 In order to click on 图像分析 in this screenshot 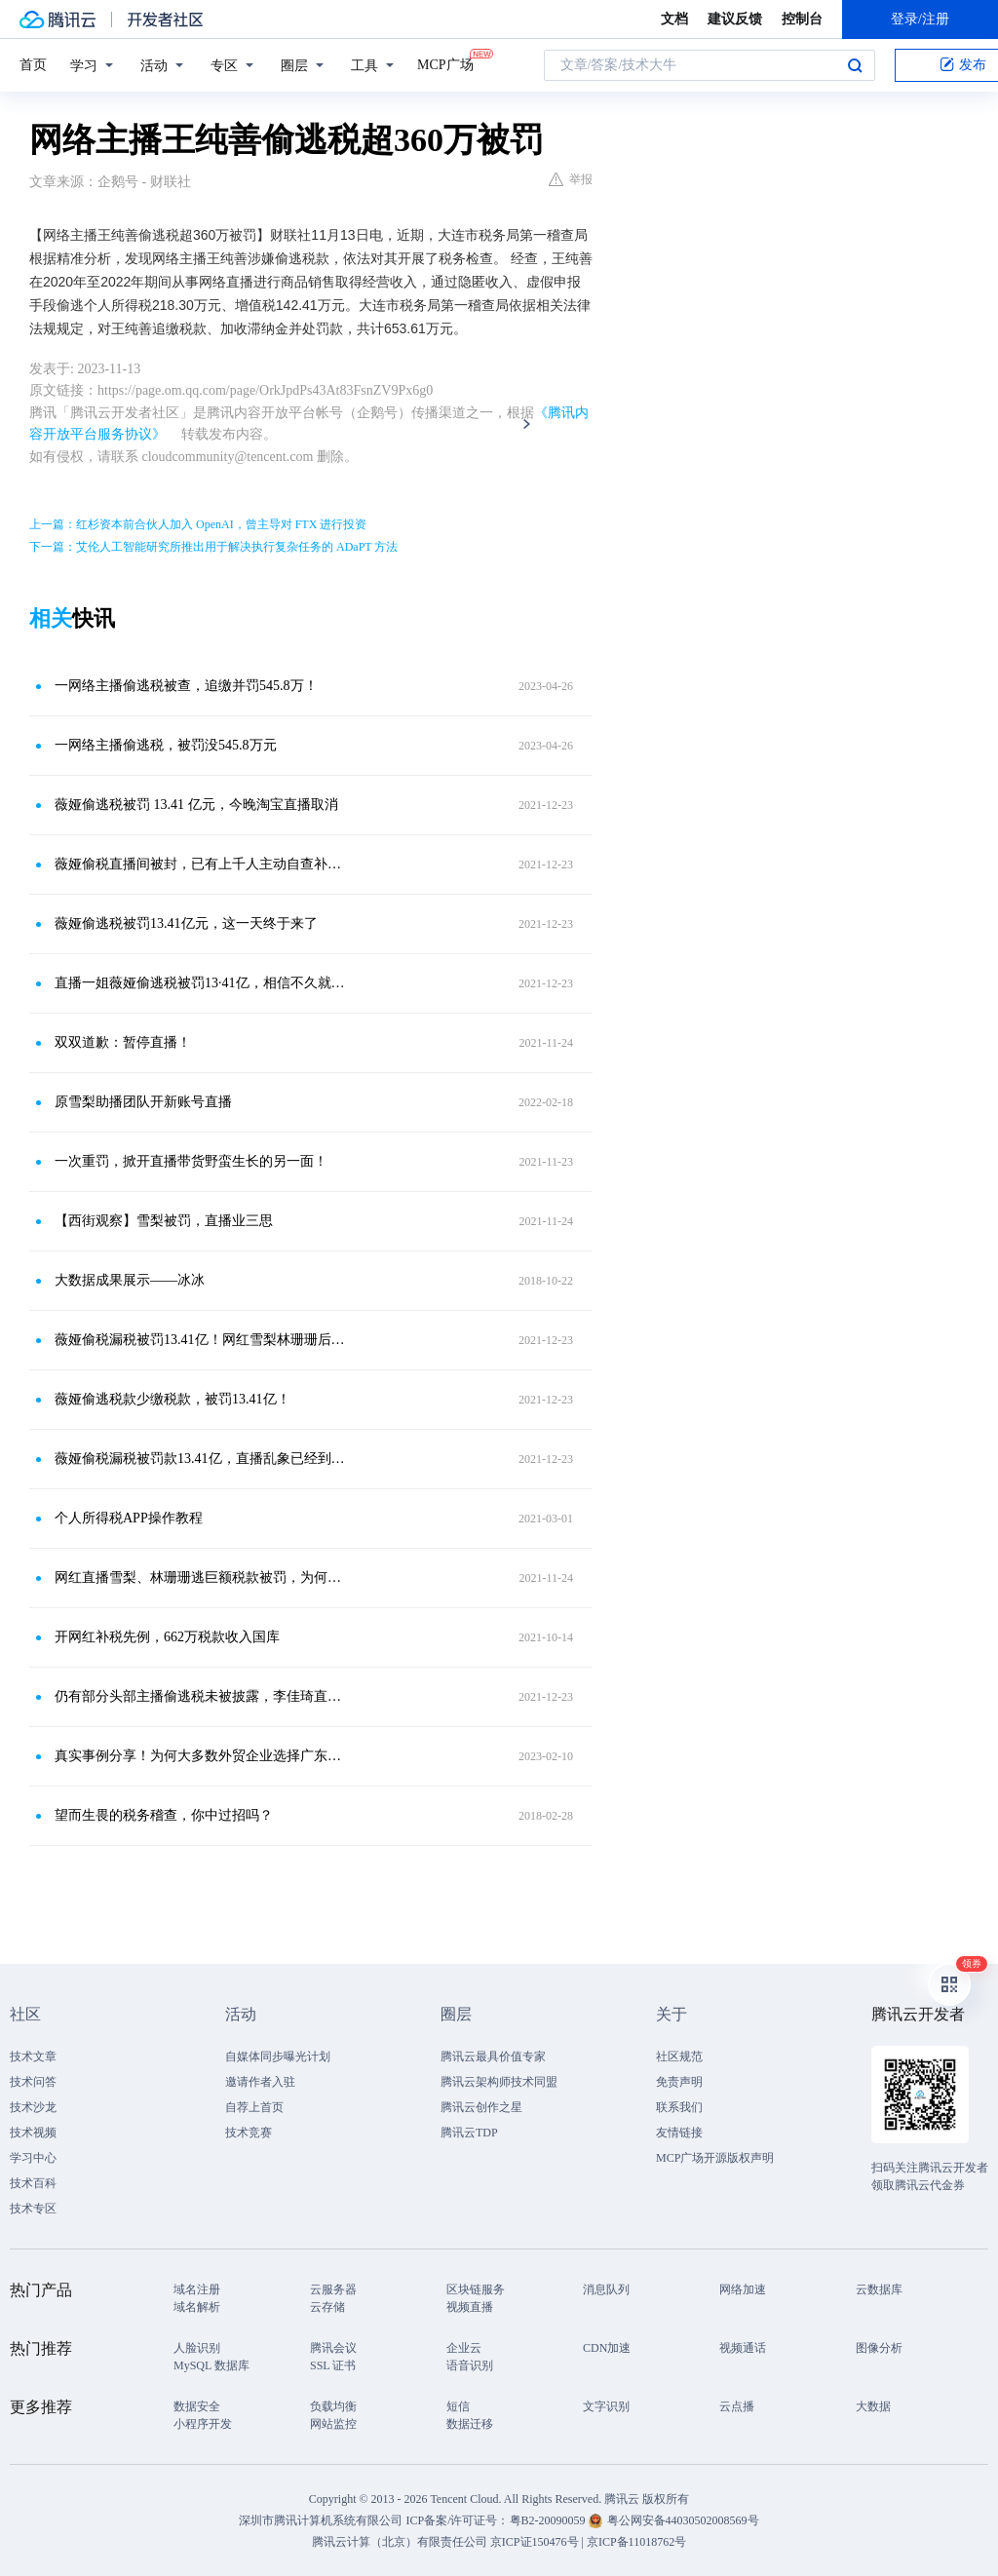, I will do `click(879, 2348)`.